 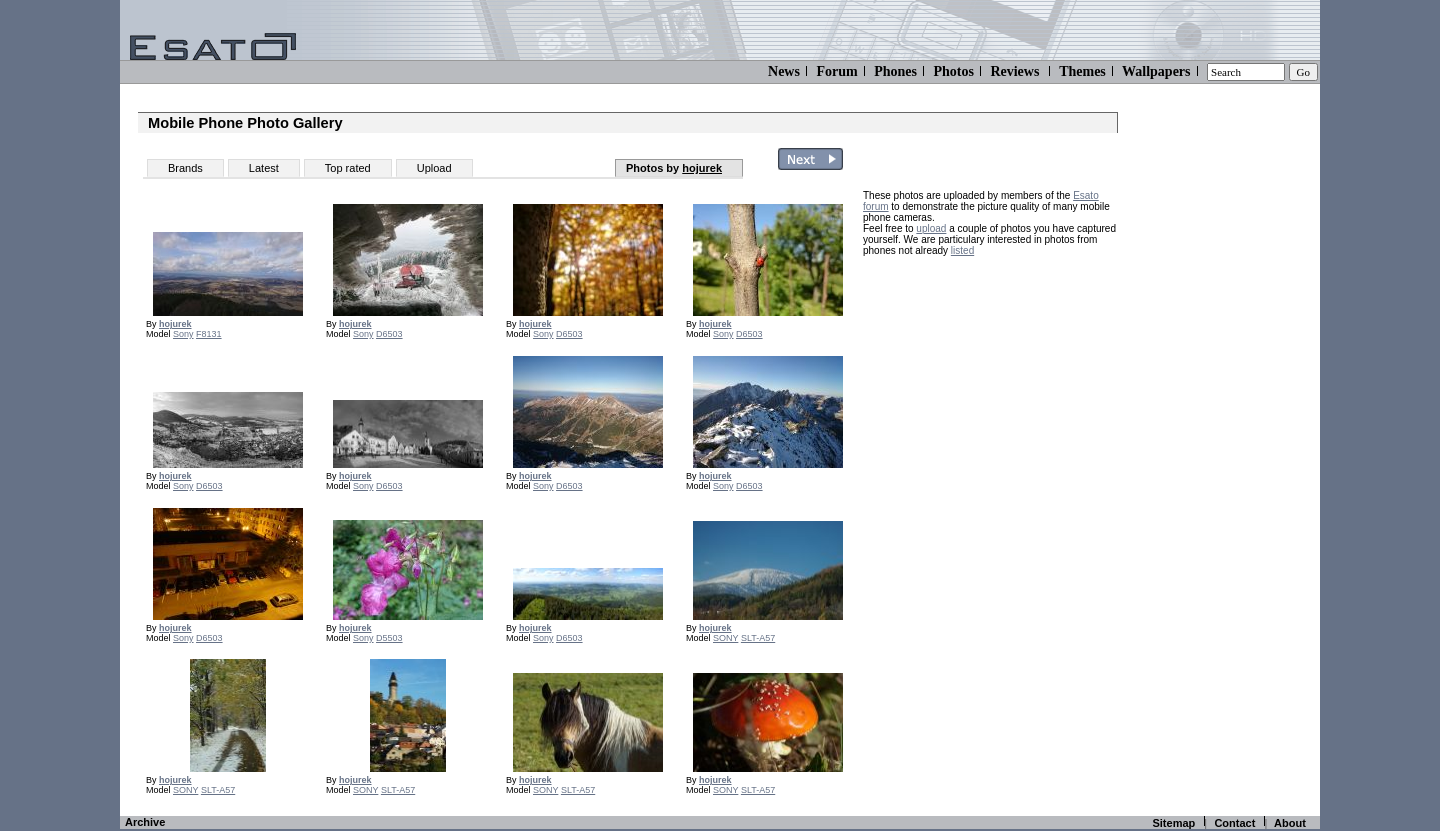 I want to click on Top rated, so click(x=348, y=168).